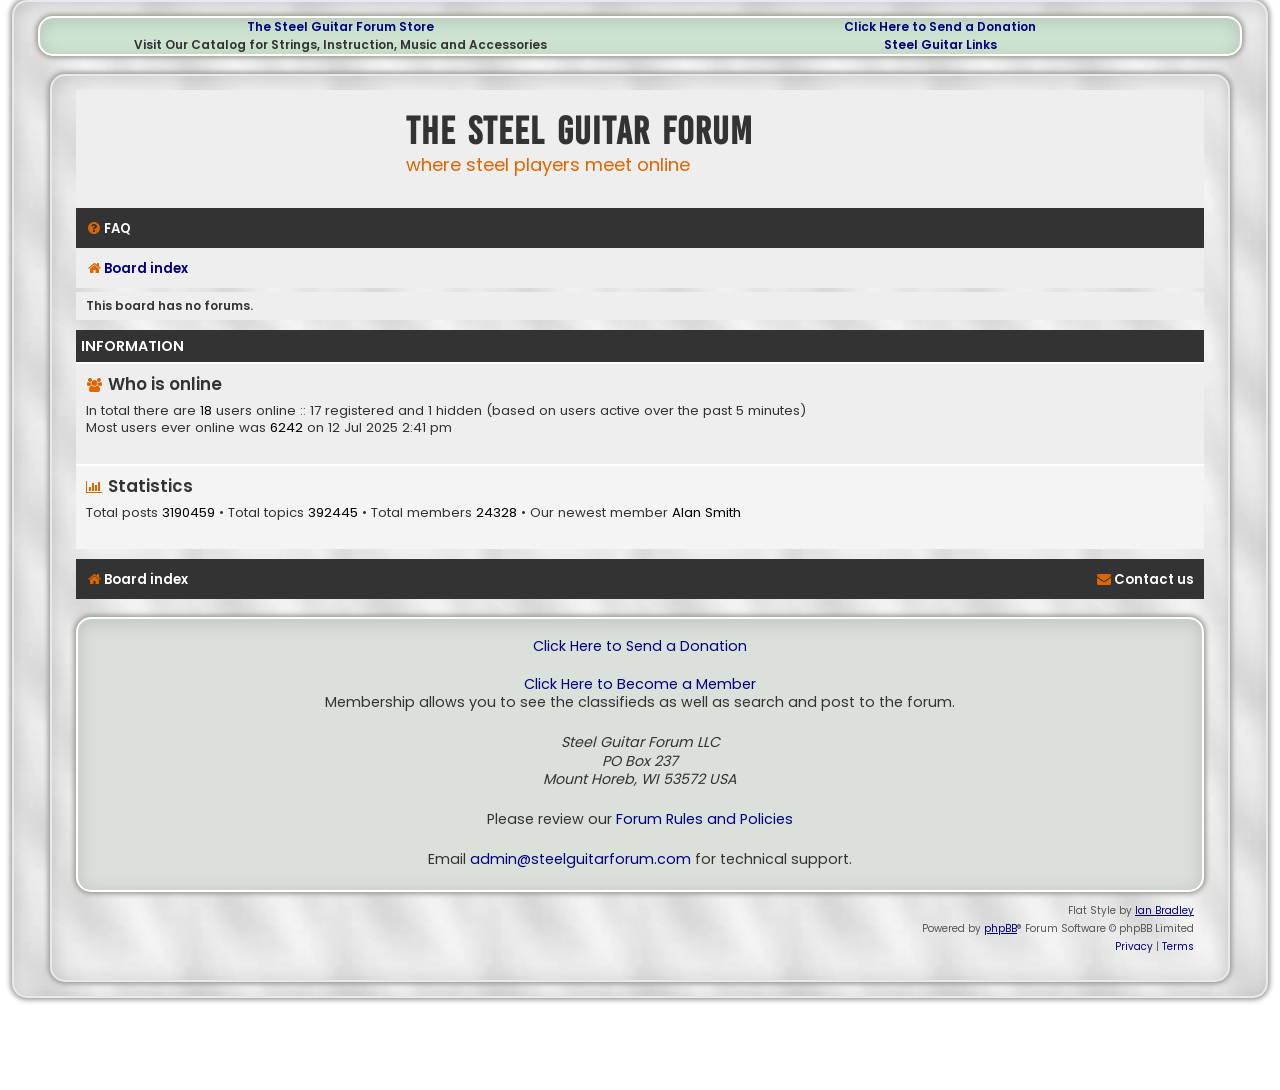 This screenshot has height=1090, width=1280. I want to click on [menuitem], so click(108, 228).